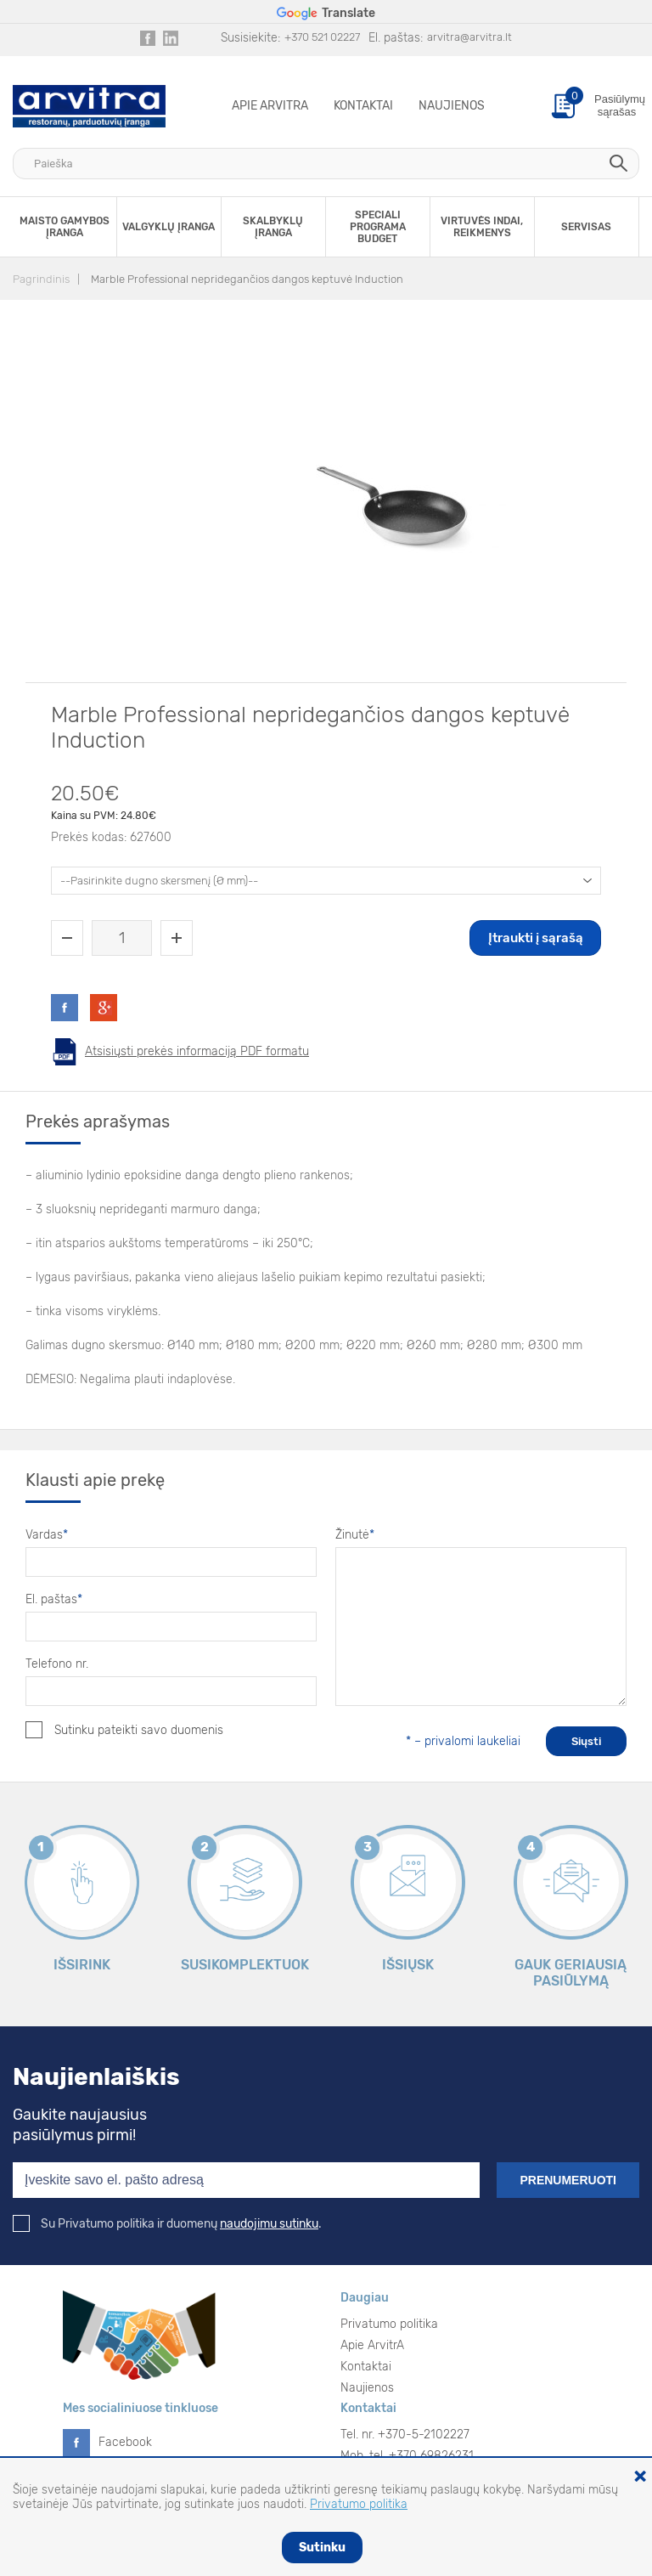  Describe the element at coordinates (535, 938) in the screenshot. I see `Įtraukti į sąrašą` at that location.